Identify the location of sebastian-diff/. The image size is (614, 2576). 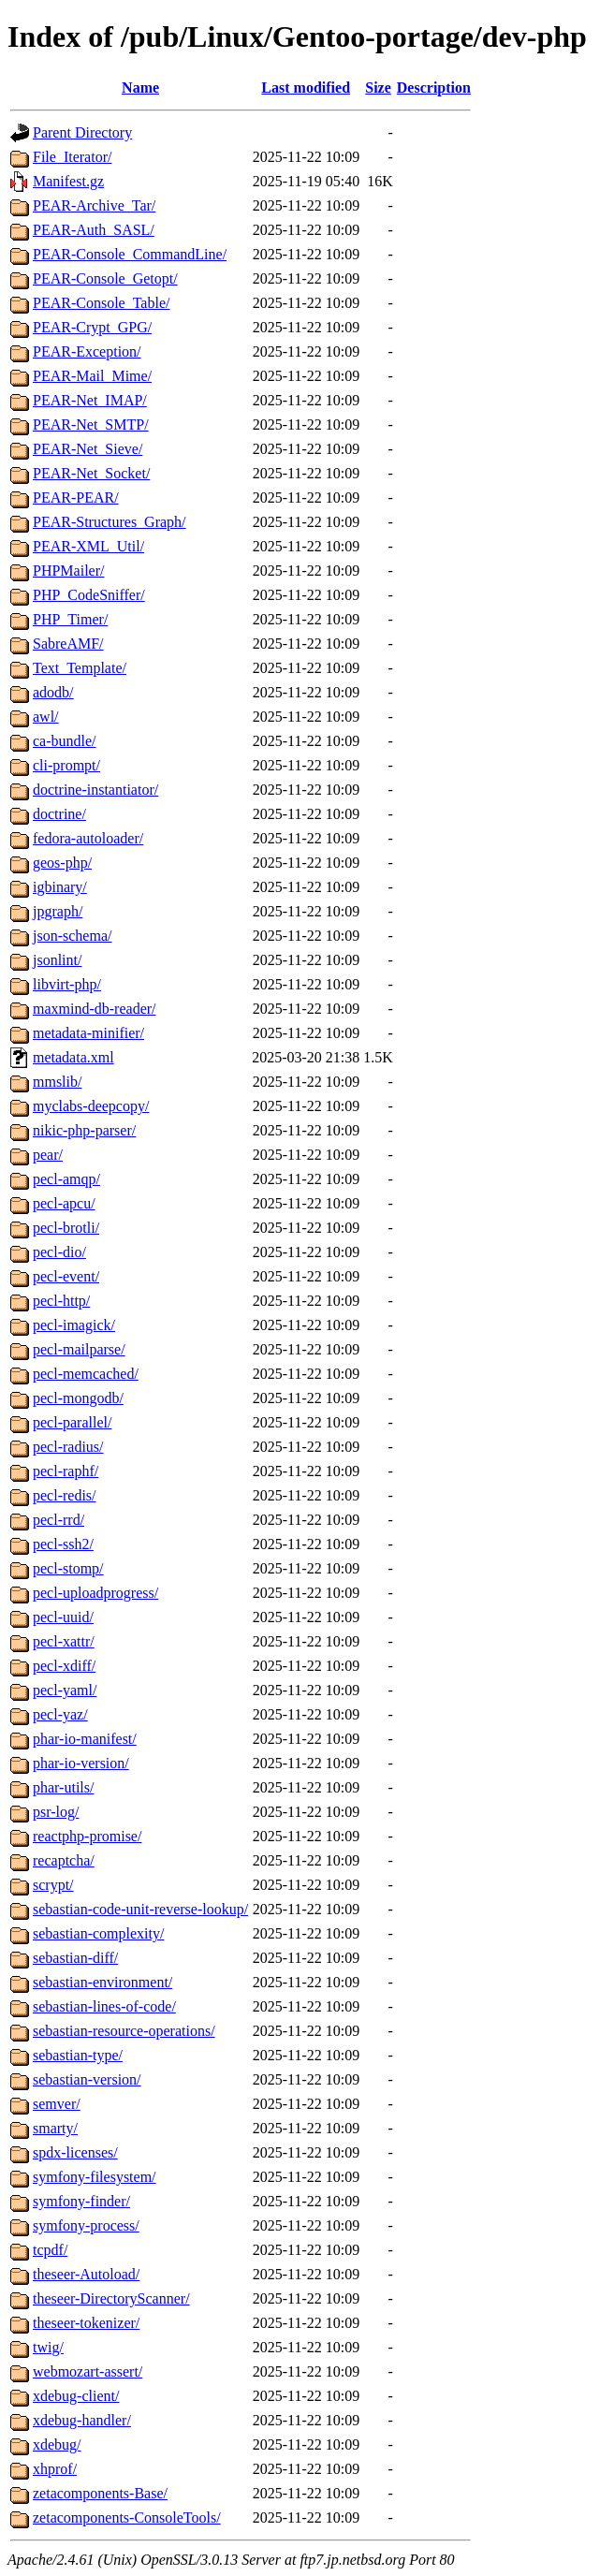
(75, 1958).